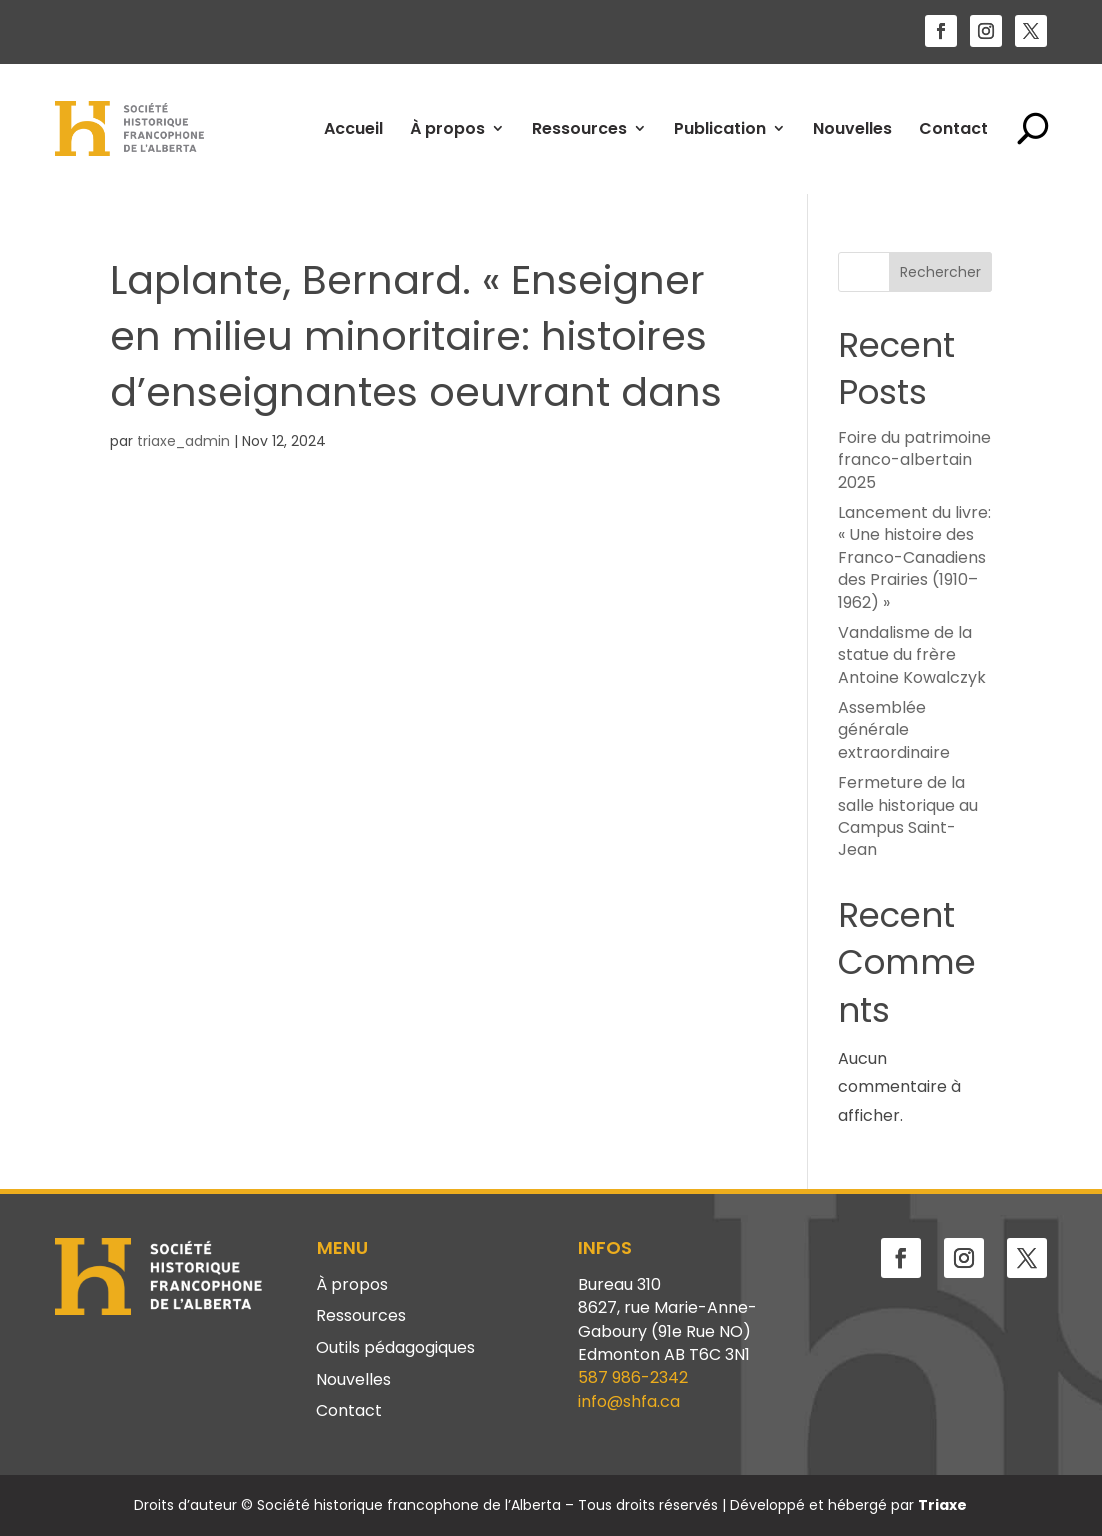 The height and width of the screenshot is (1536, 1102). I want to click on 587 986-2342, so click(633, 1377).